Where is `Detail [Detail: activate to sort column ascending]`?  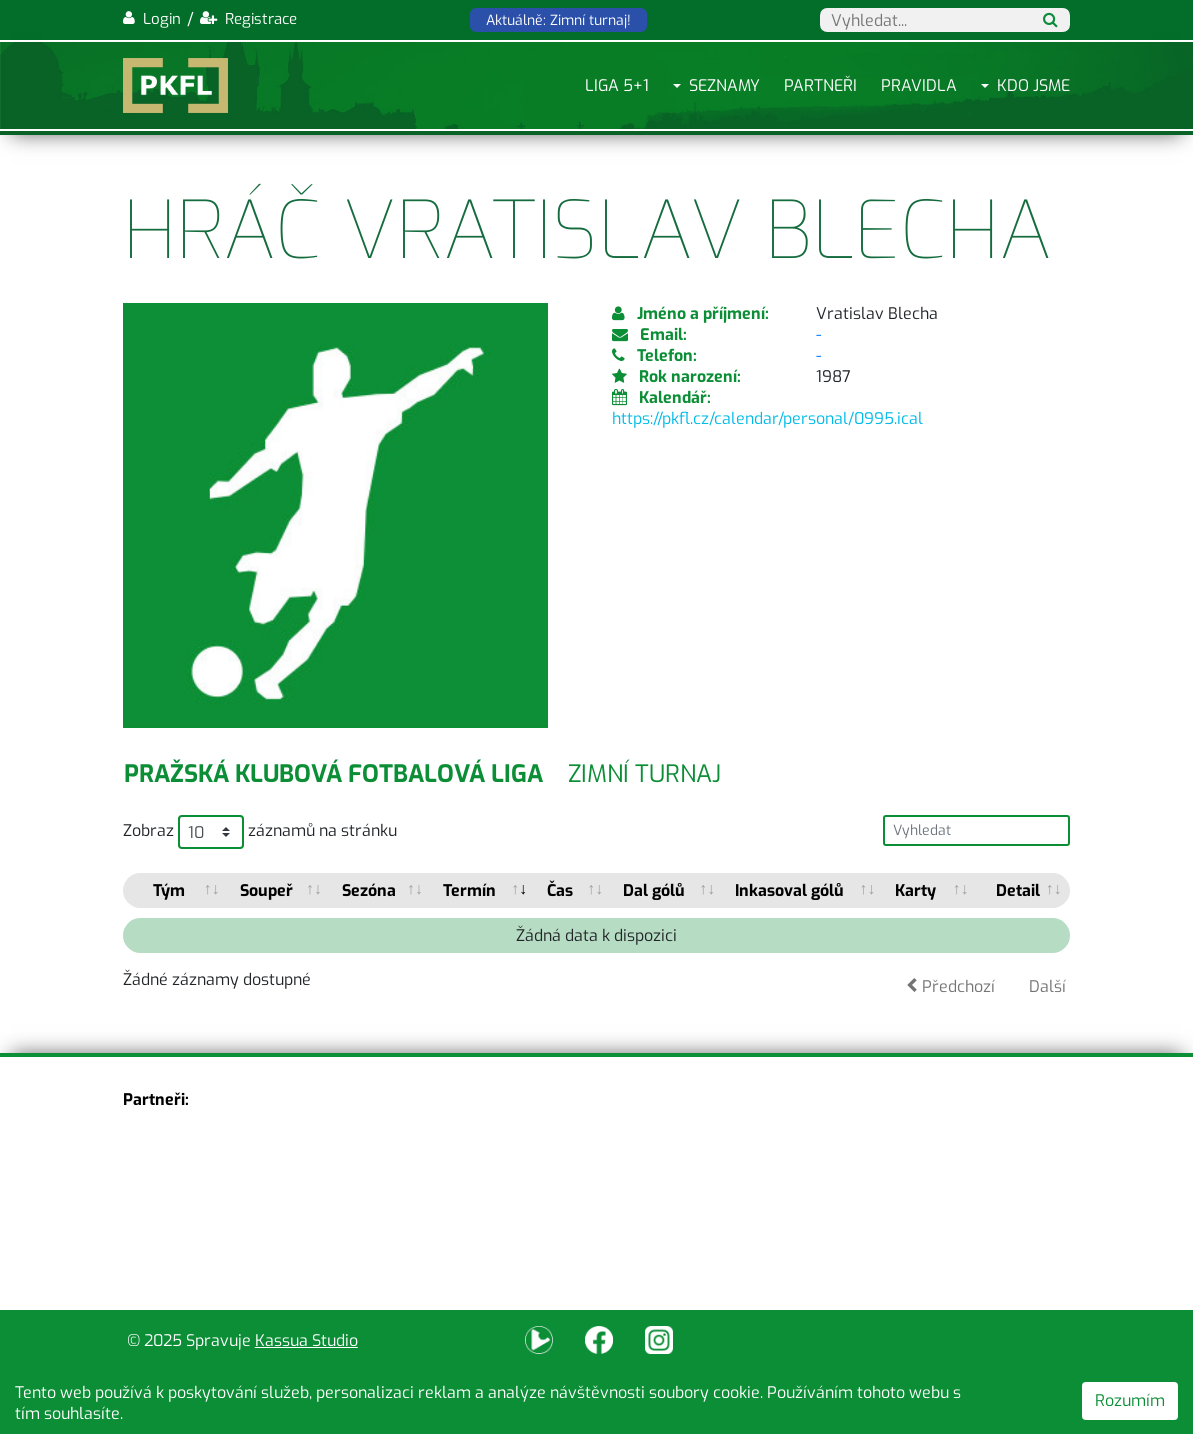
Detail [Detail: activate to sort column ascending] is located at coordinates (1018, 890).